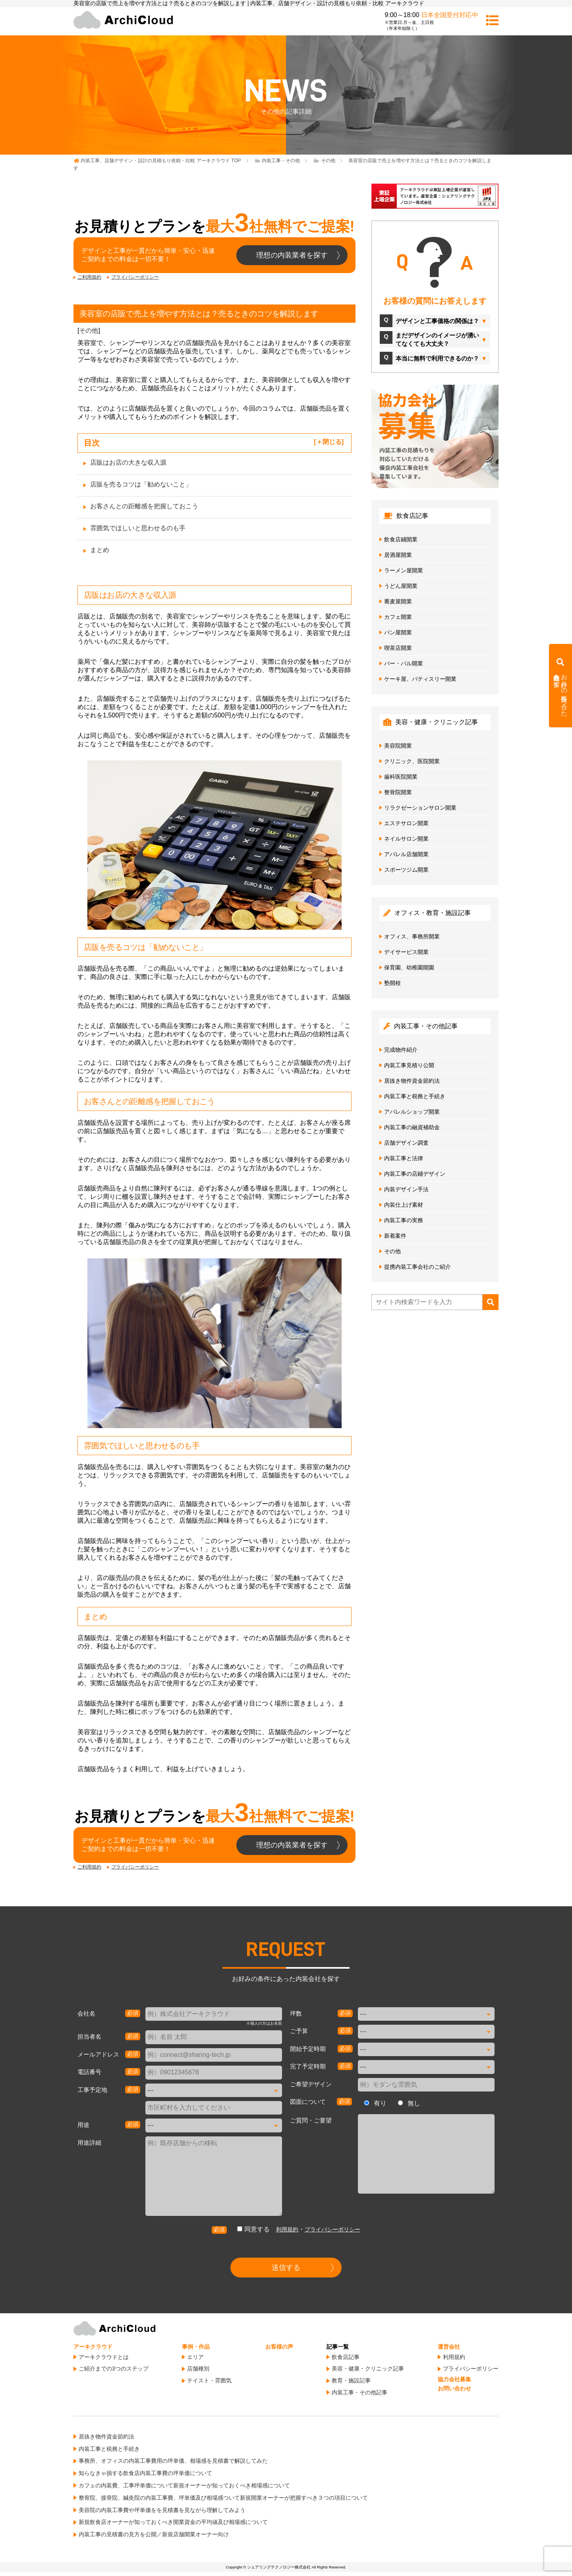 The height and width of the screenshot is (2576, 572). What do you see at coordinates (417, 1267) in the screenshot?
I see `提携内装工事会社のご紹介` at bounding box center [417, 1267].